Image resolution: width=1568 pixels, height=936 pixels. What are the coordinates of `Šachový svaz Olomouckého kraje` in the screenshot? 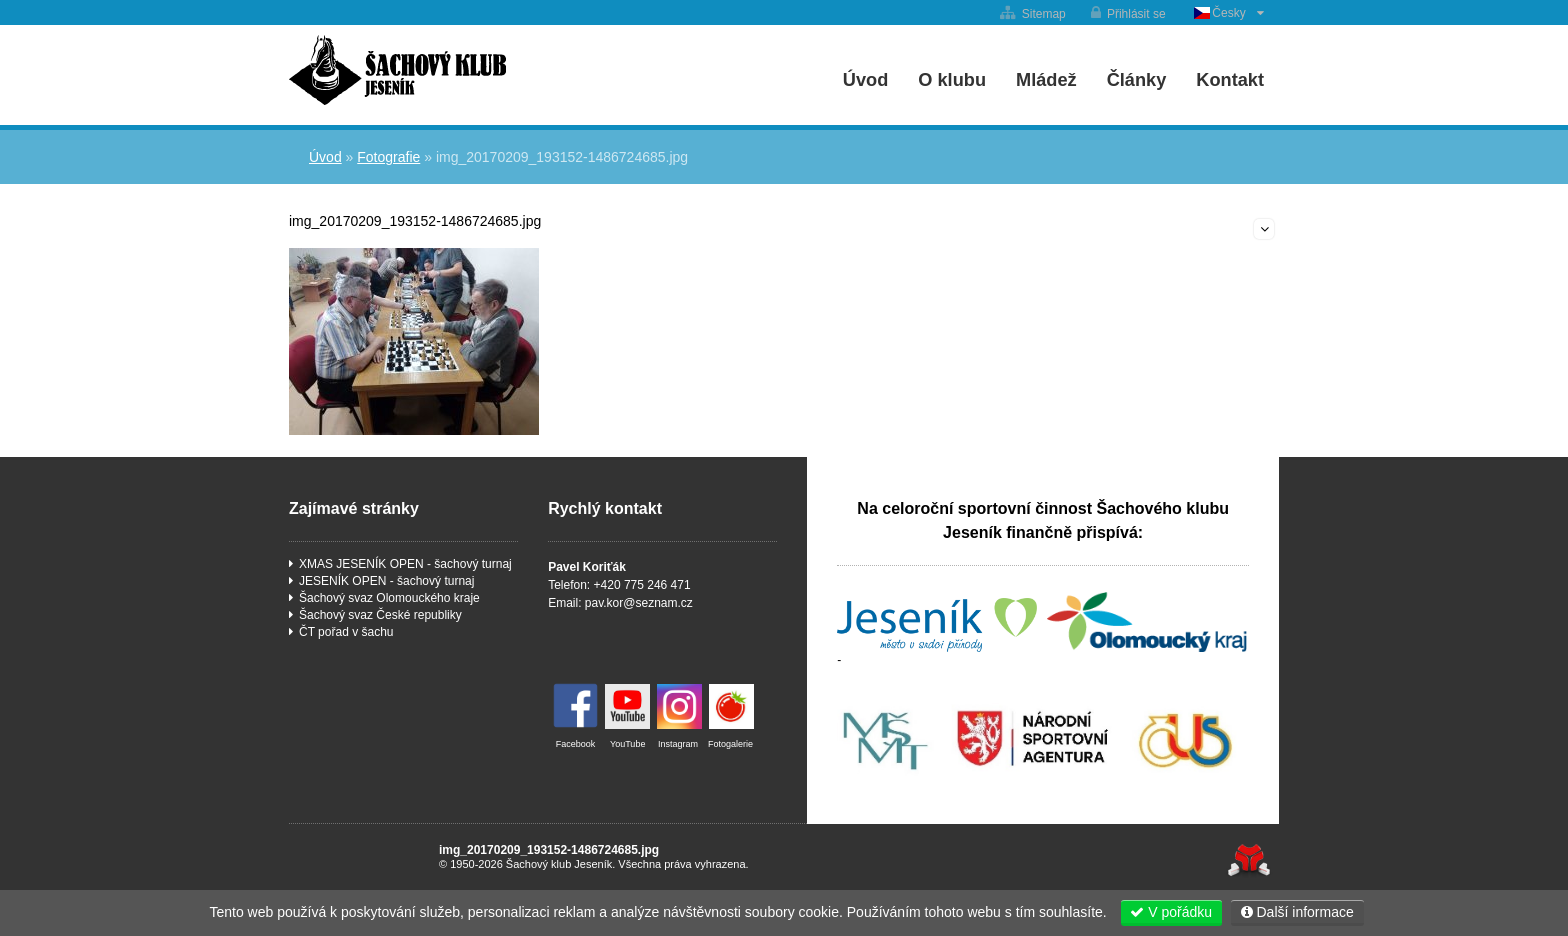 It's located at (389, 598).